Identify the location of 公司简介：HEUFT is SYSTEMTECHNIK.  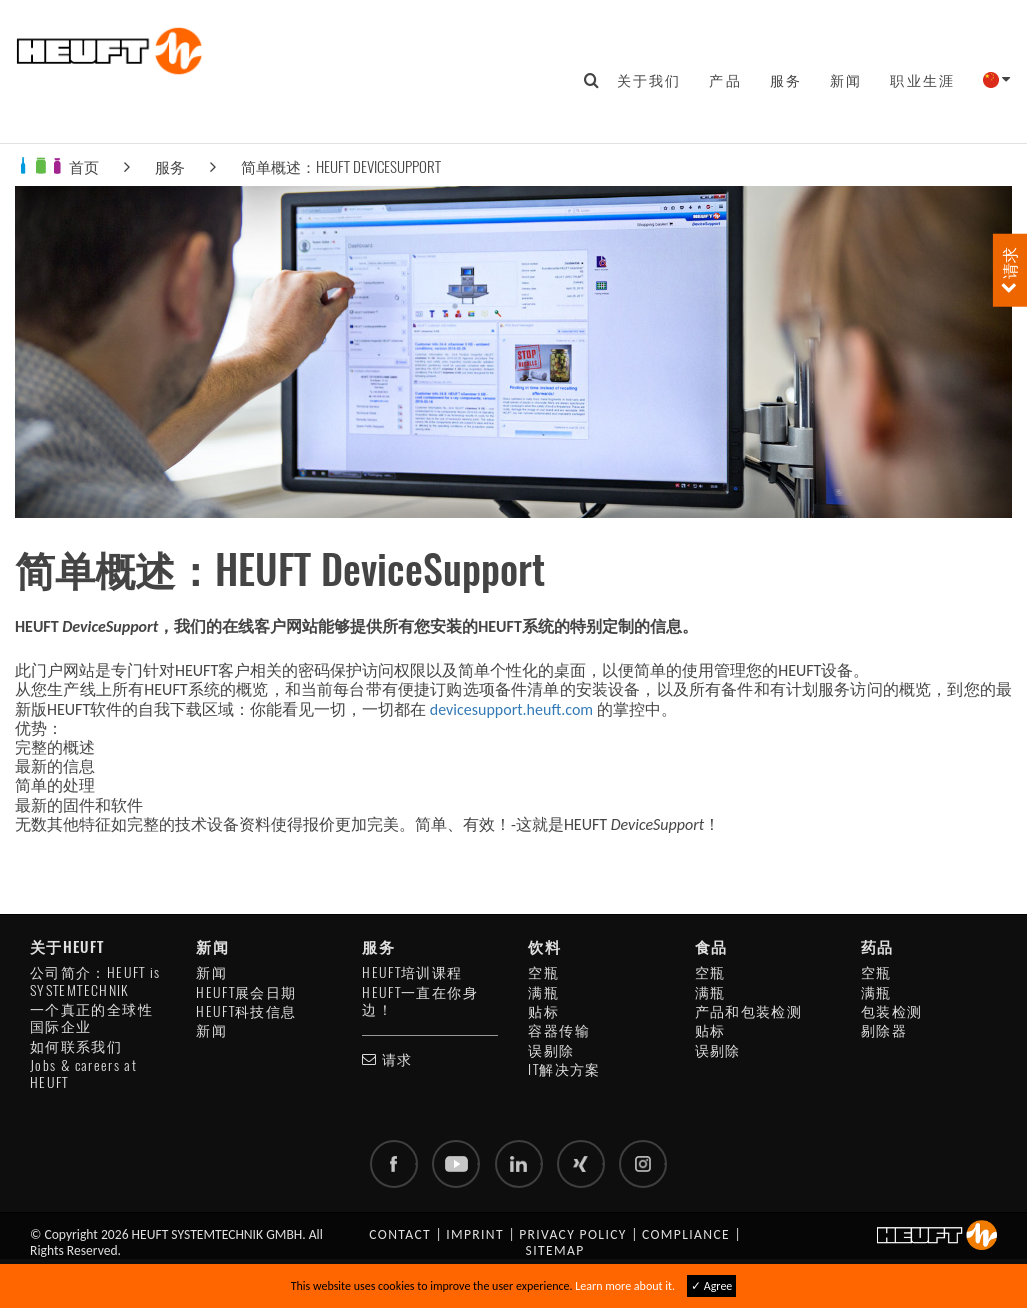
(95, 981).